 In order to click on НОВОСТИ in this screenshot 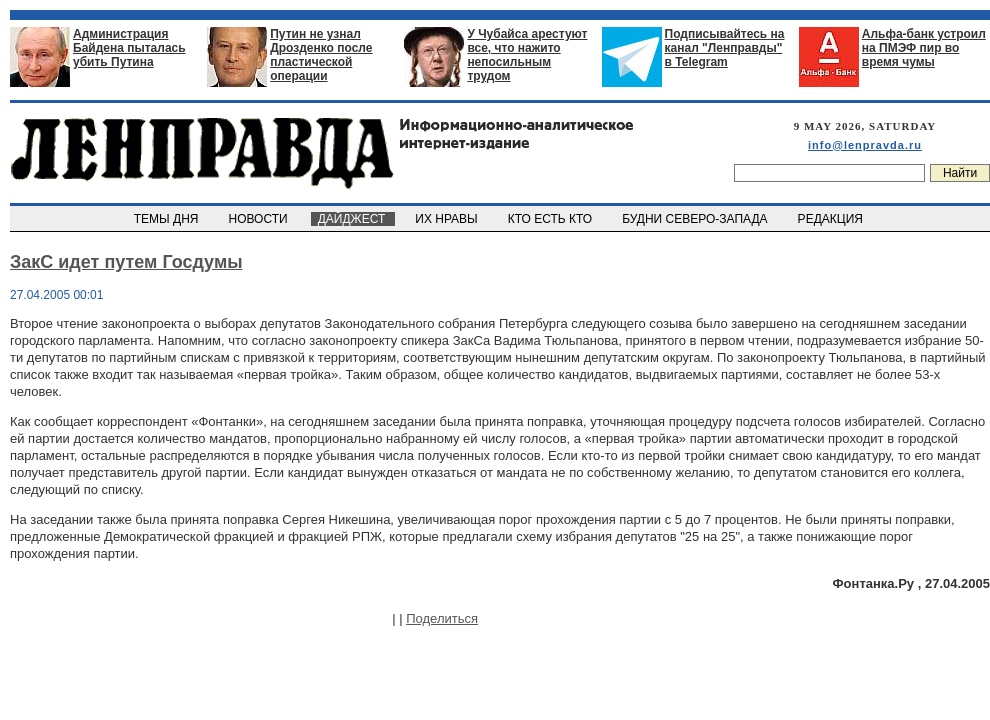, I will do `click(260, 219)`.